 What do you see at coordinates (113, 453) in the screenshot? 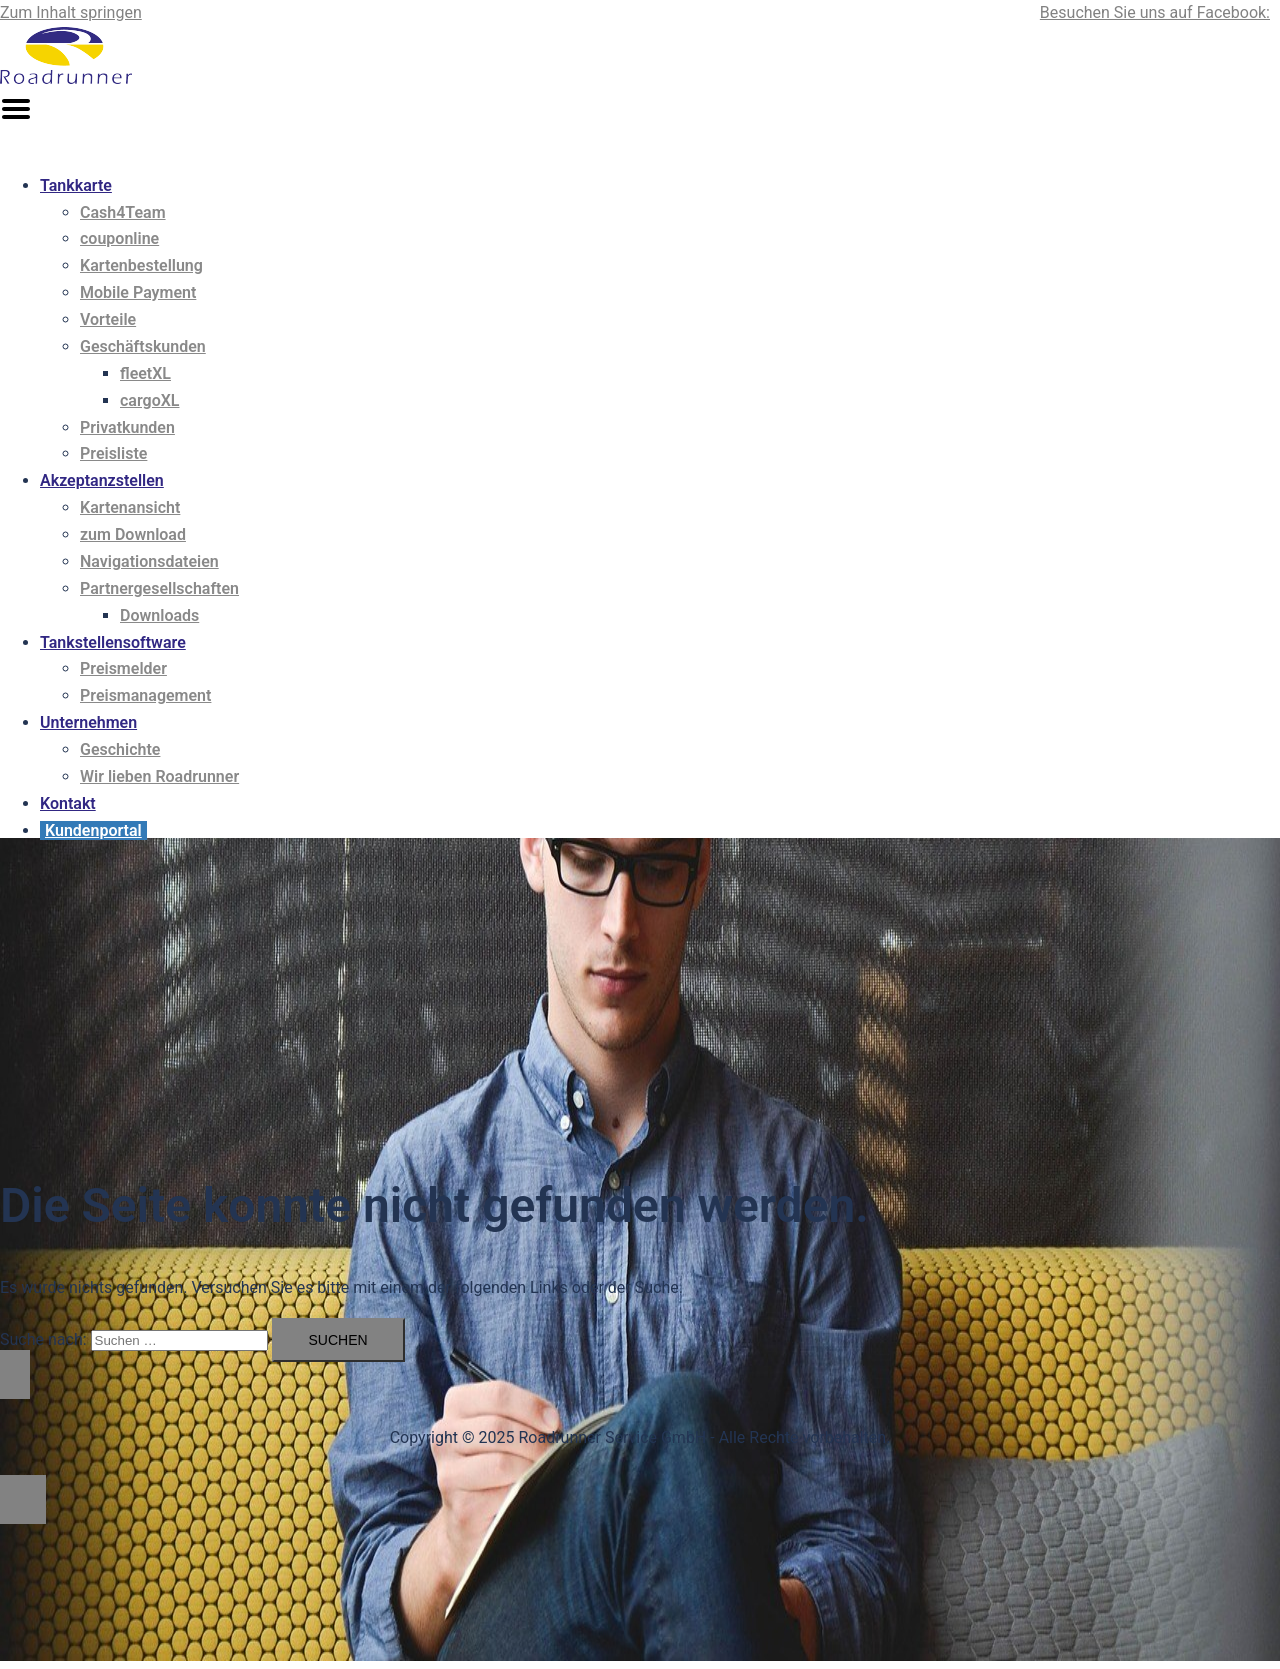
I see `Preisliste` at bounding box center [113, 453].